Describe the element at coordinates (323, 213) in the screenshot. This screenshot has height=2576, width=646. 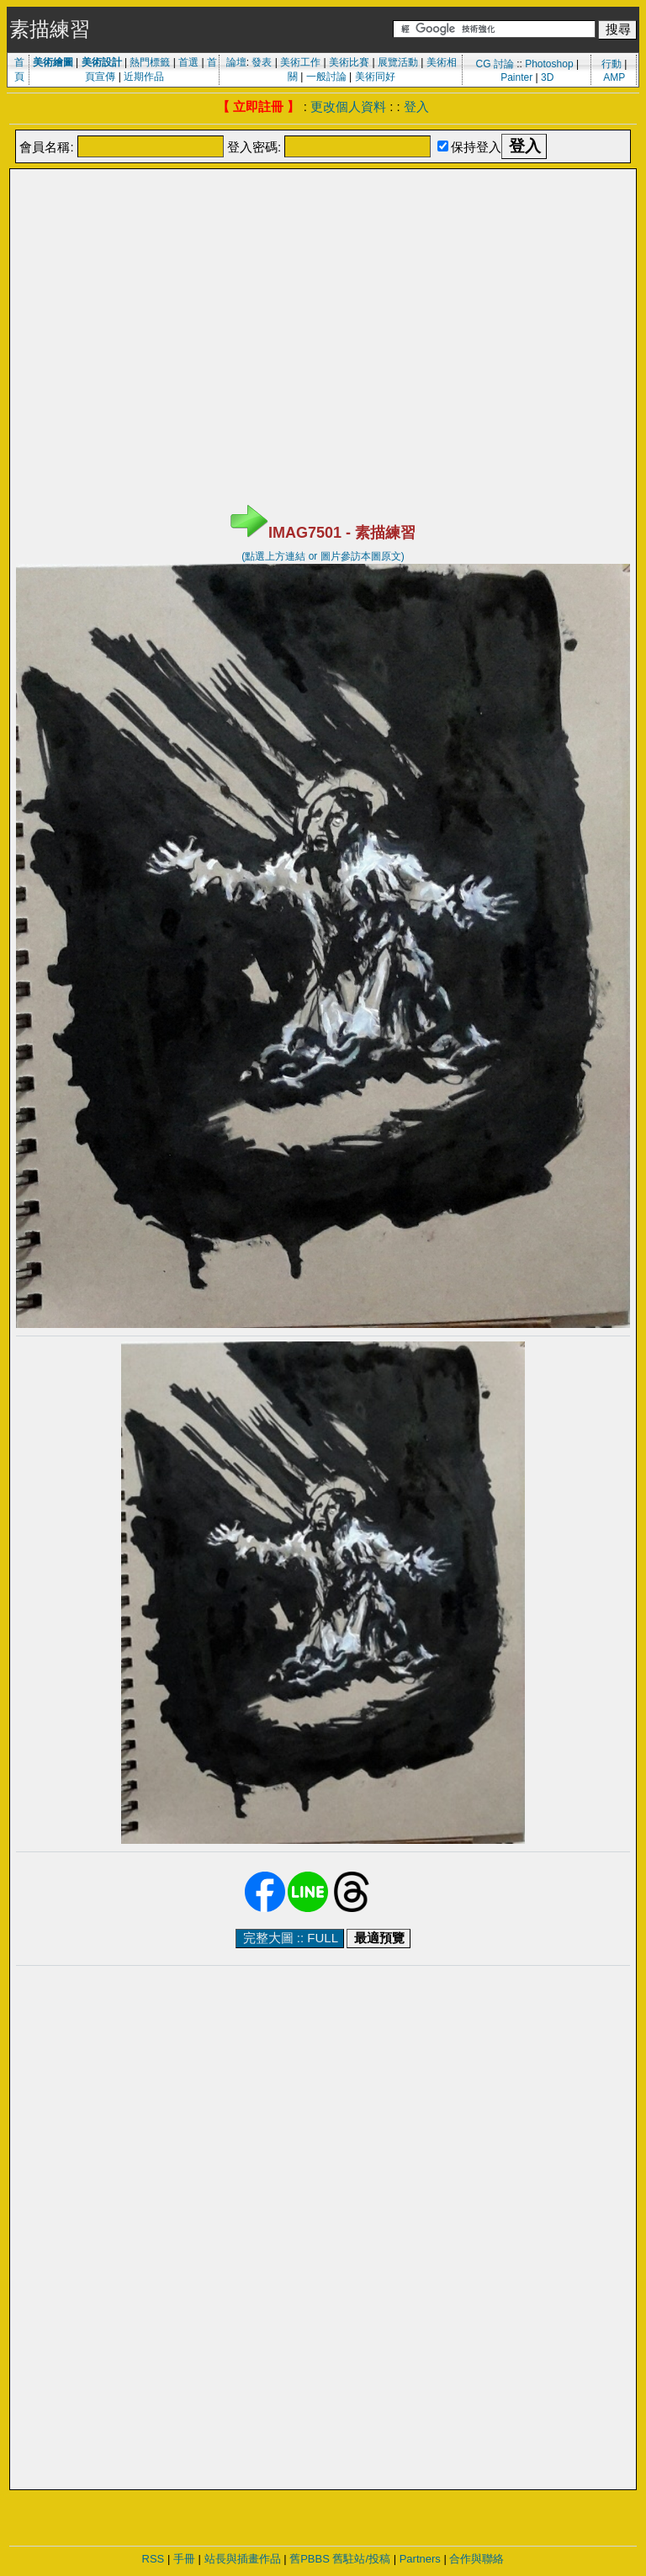
I see `[Advertisement]` at that location.